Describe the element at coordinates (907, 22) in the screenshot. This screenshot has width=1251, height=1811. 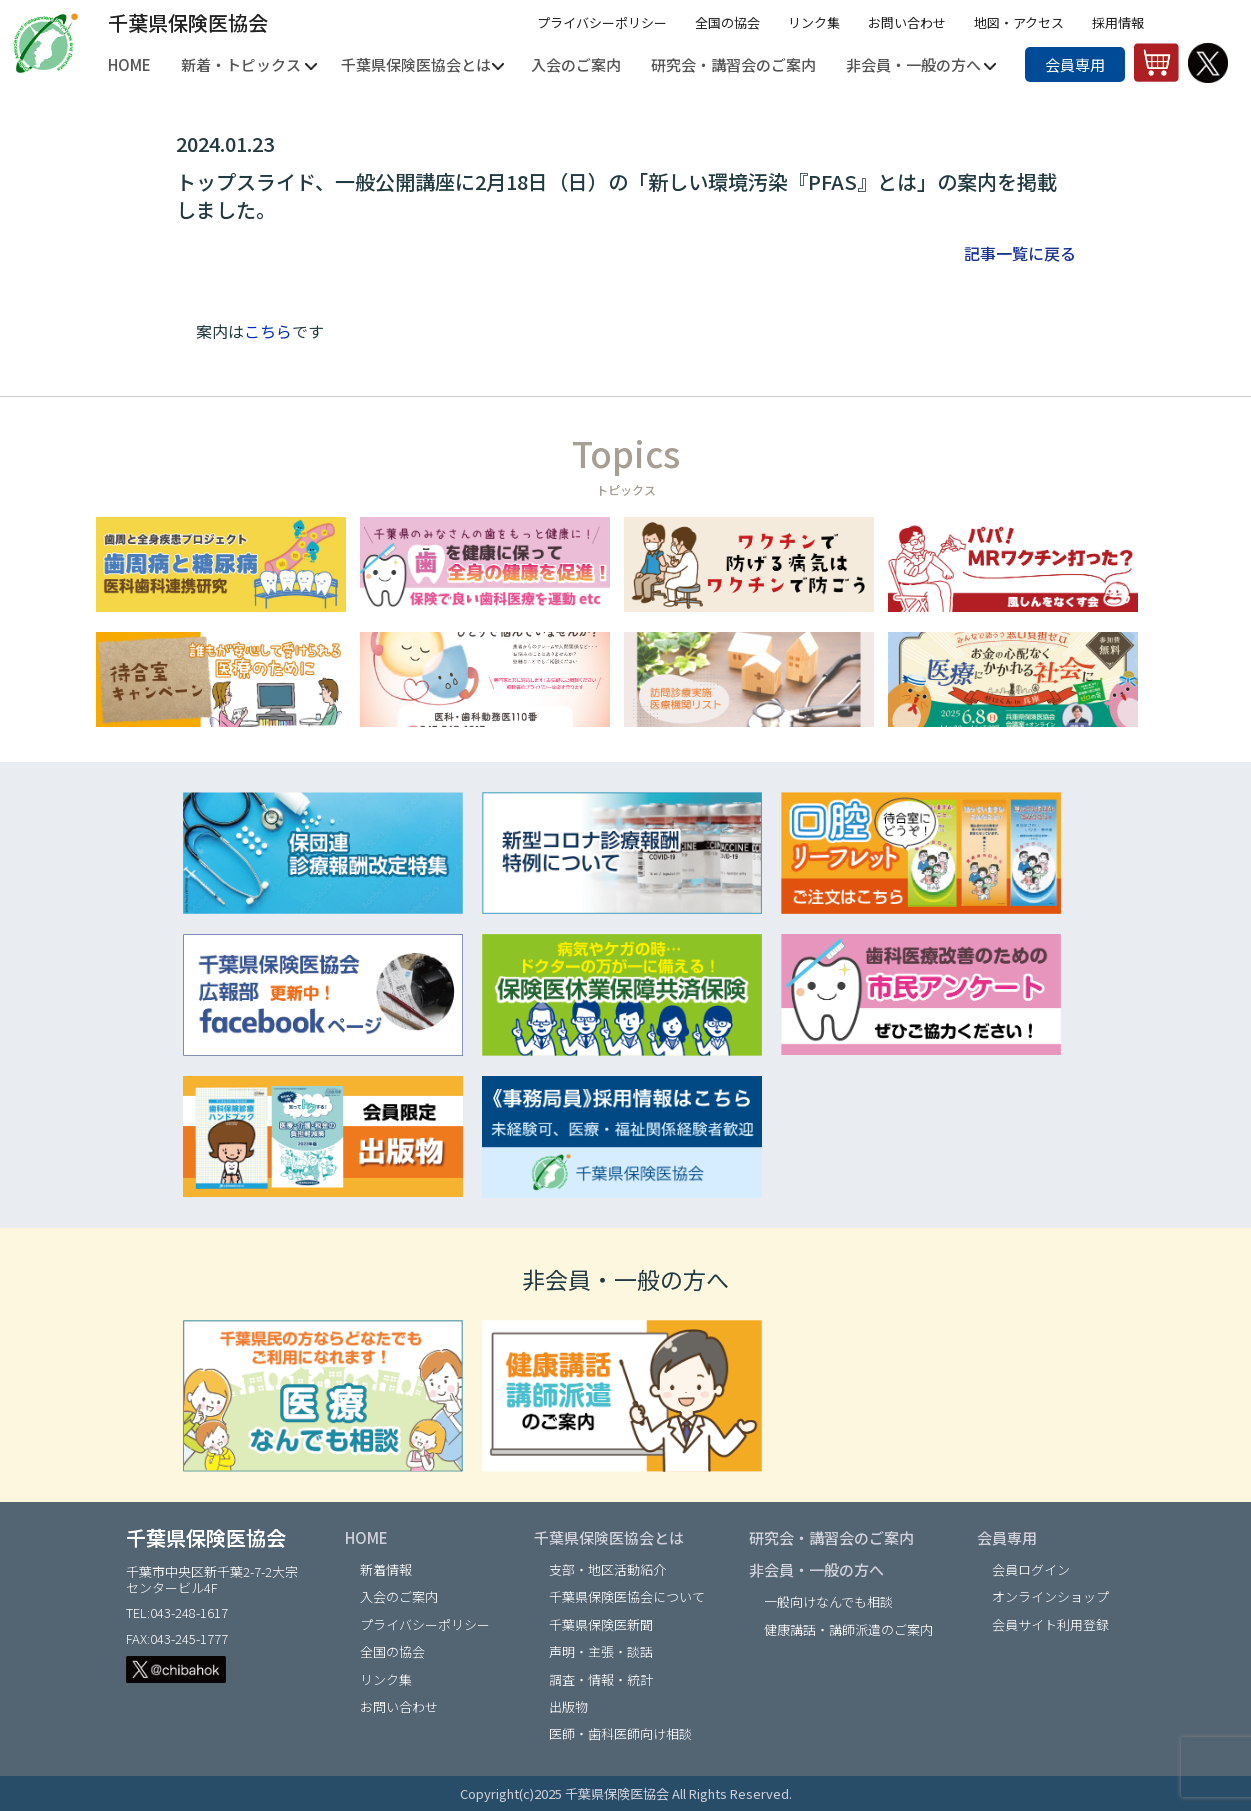
I see `お問い合わせ` at that location.